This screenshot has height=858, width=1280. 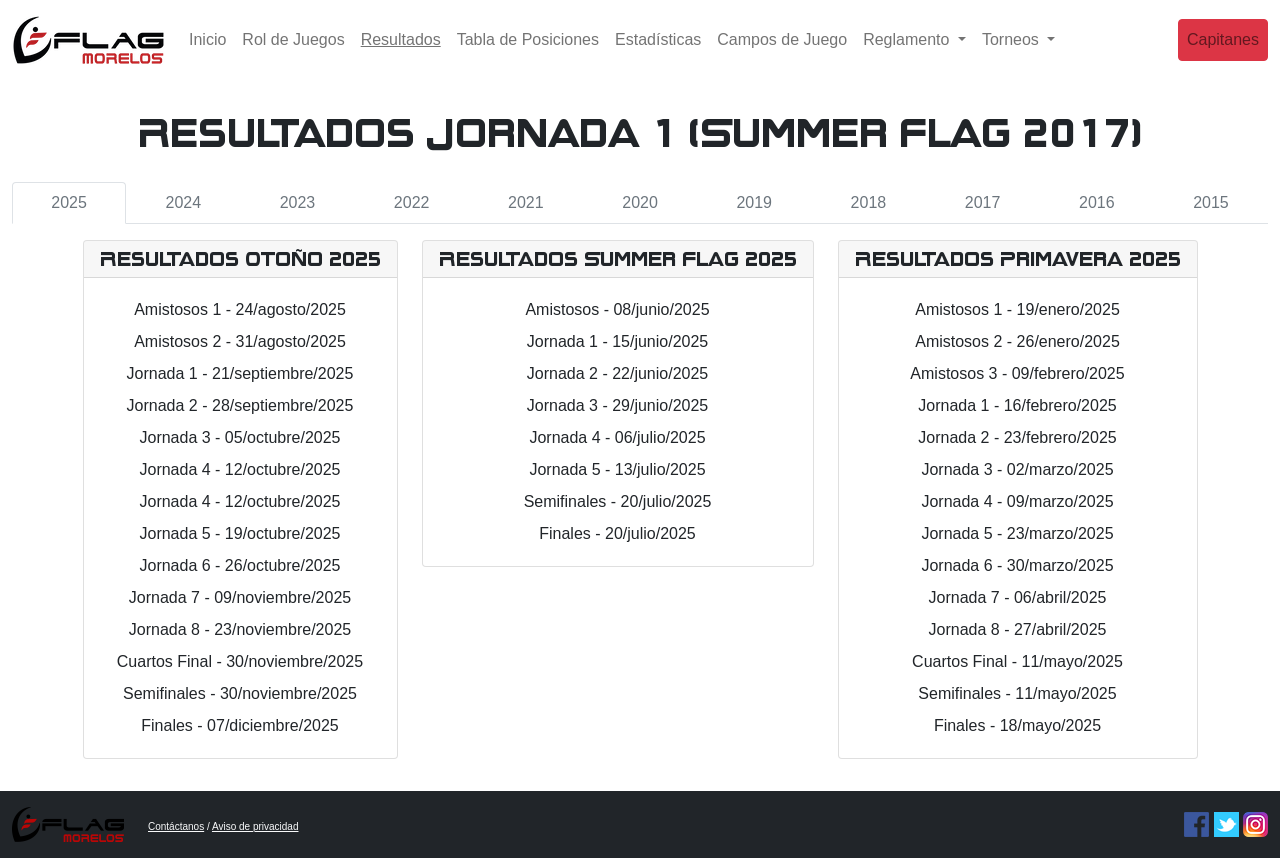 I want to click on 2024 [tab], so click(x=183, y=202).